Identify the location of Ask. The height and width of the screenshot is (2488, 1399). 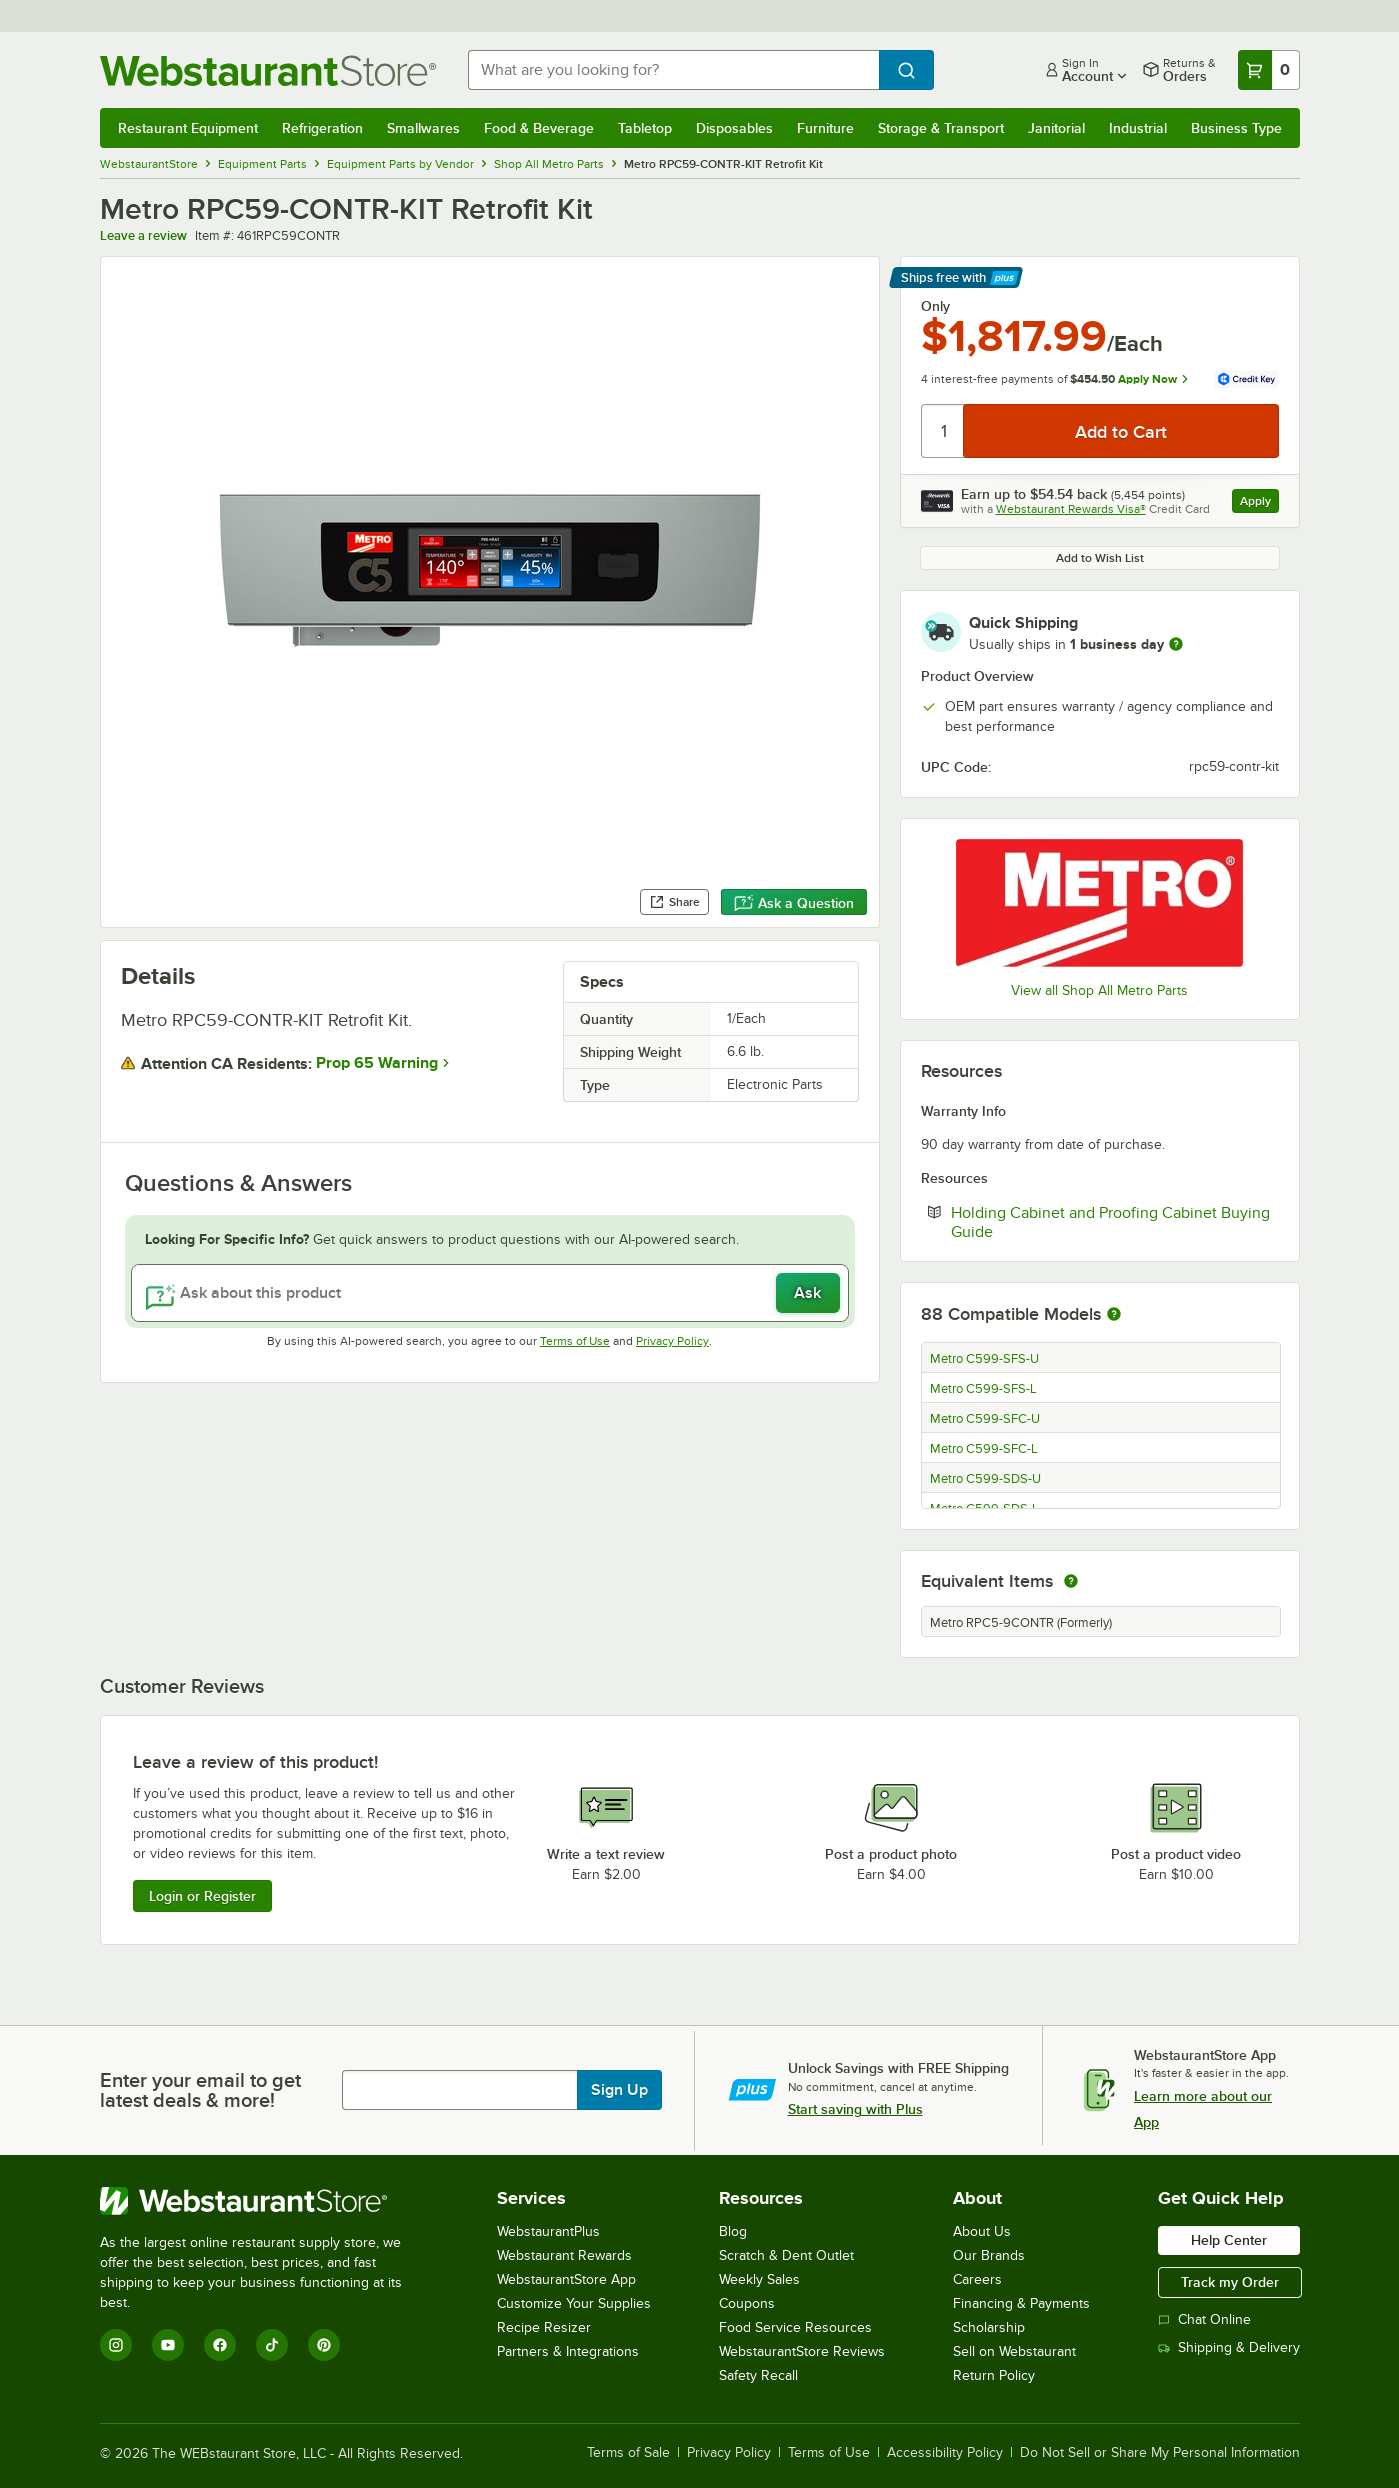
(807, 1293).